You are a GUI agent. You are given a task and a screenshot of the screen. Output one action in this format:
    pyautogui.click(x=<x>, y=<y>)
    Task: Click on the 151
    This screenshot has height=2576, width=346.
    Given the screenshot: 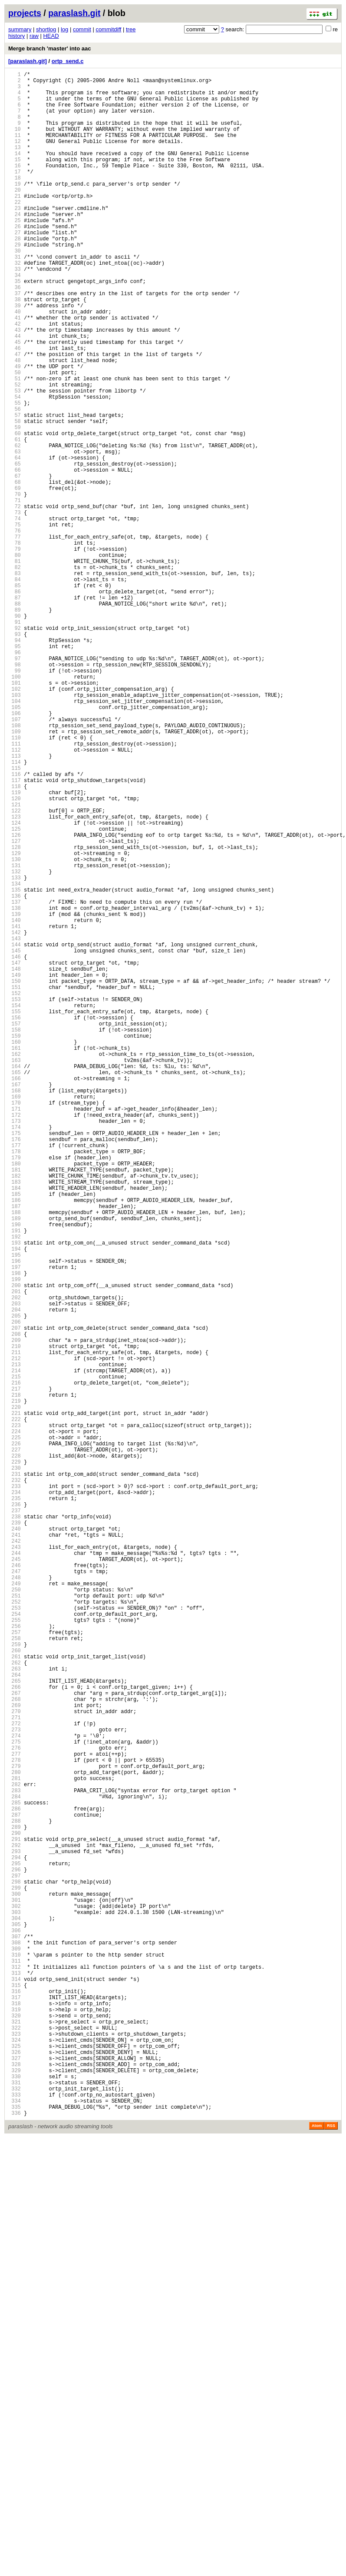 What is the action you would take?
    pyautogui.click(x=14, y=1184)
    